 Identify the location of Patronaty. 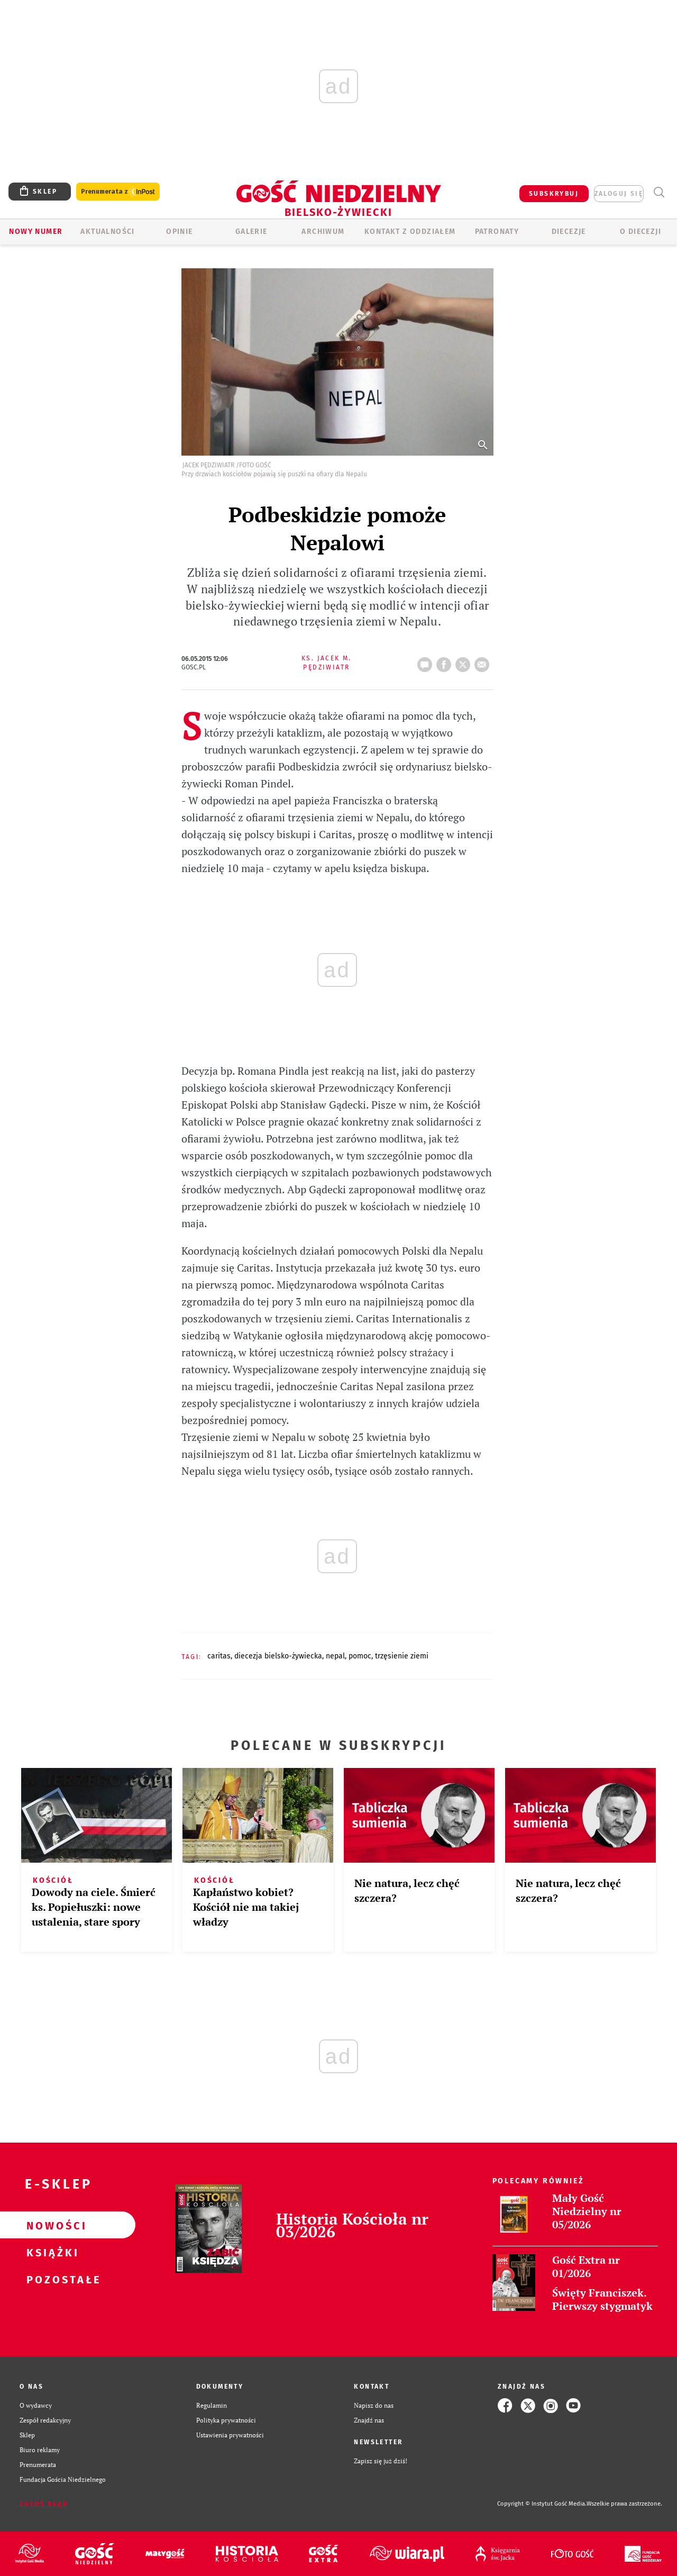
(497, 231).